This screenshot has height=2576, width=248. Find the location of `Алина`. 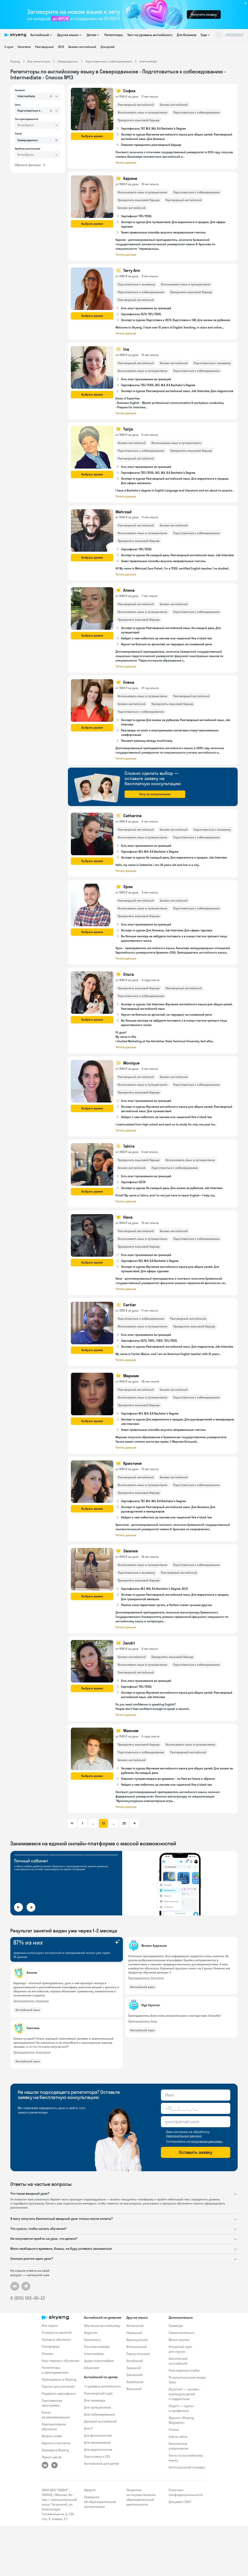

Алина is located at coordinates (129, 590).